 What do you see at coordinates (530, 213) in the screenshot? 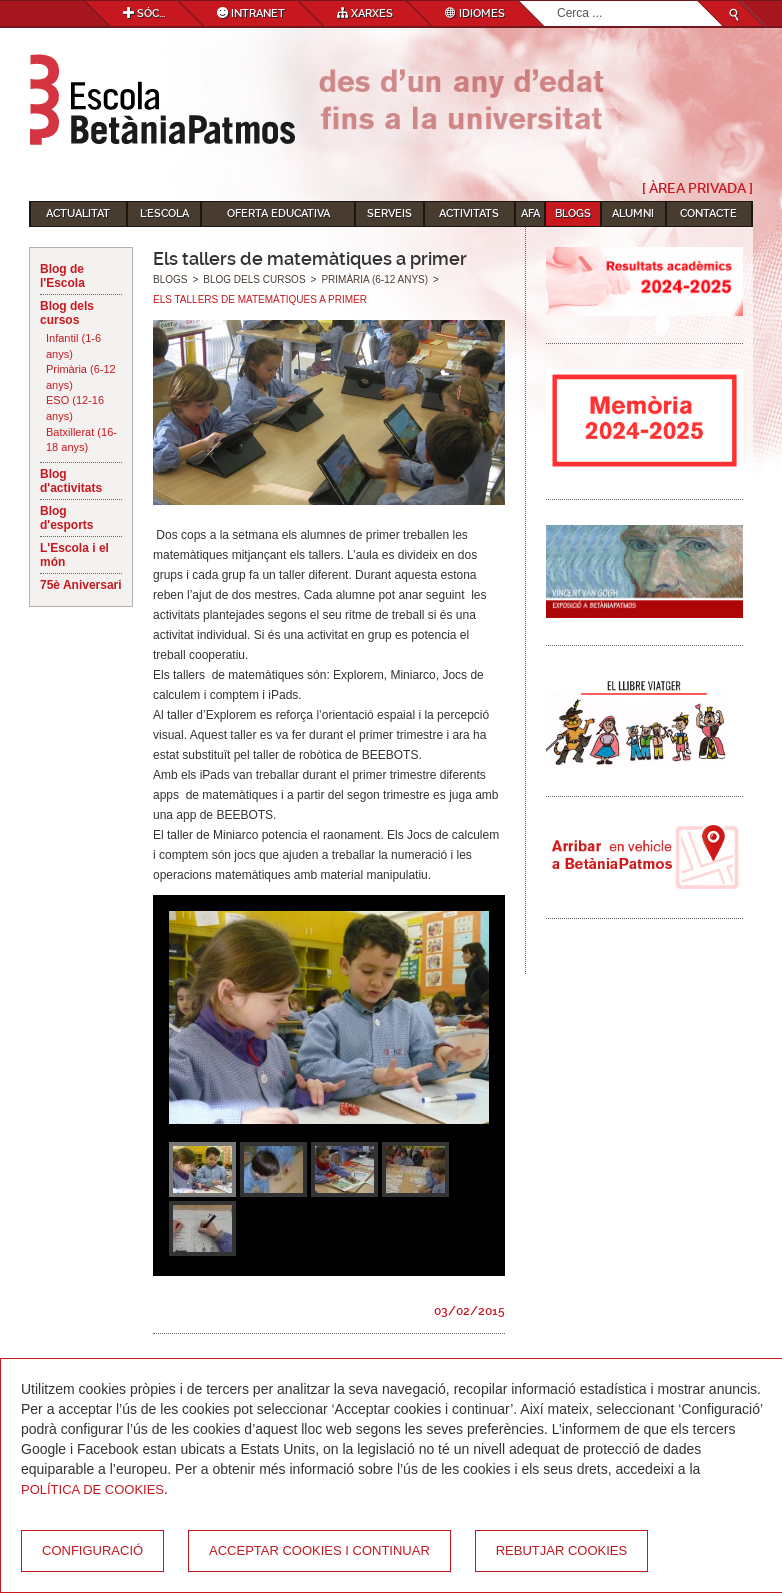
I see `AFA` at bounding box center [530, 213].